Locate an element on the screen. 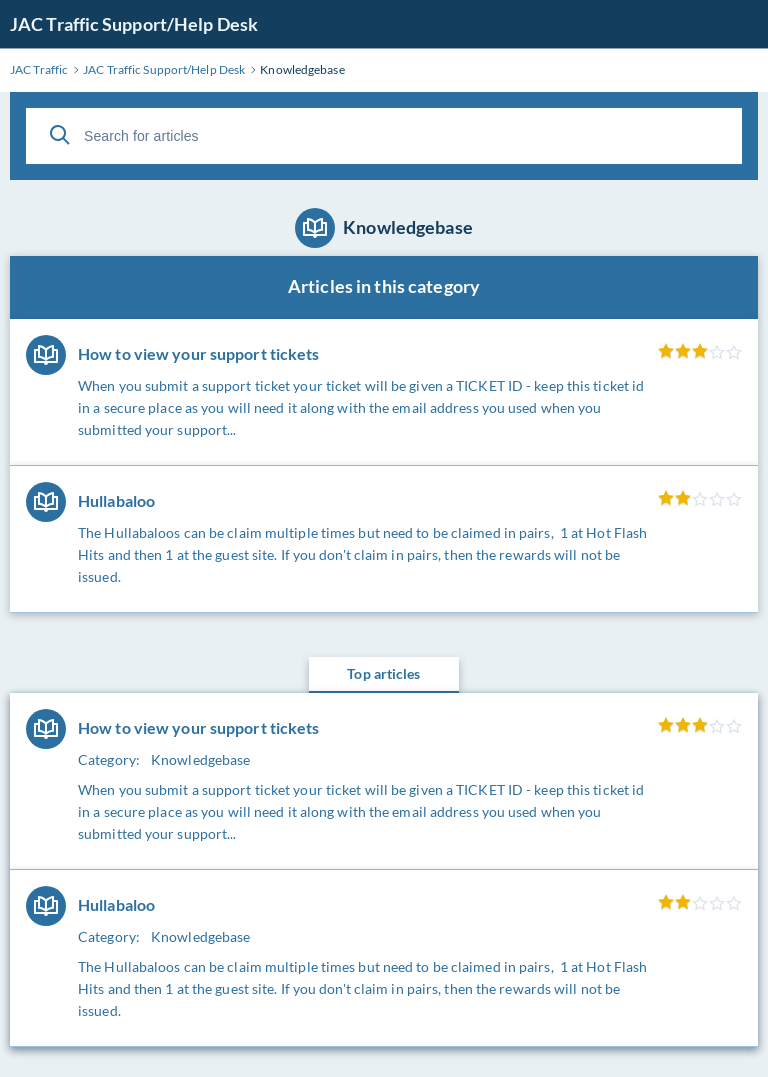  JAC Traffic Support/Help Desk is located at coordinates (134, 24).